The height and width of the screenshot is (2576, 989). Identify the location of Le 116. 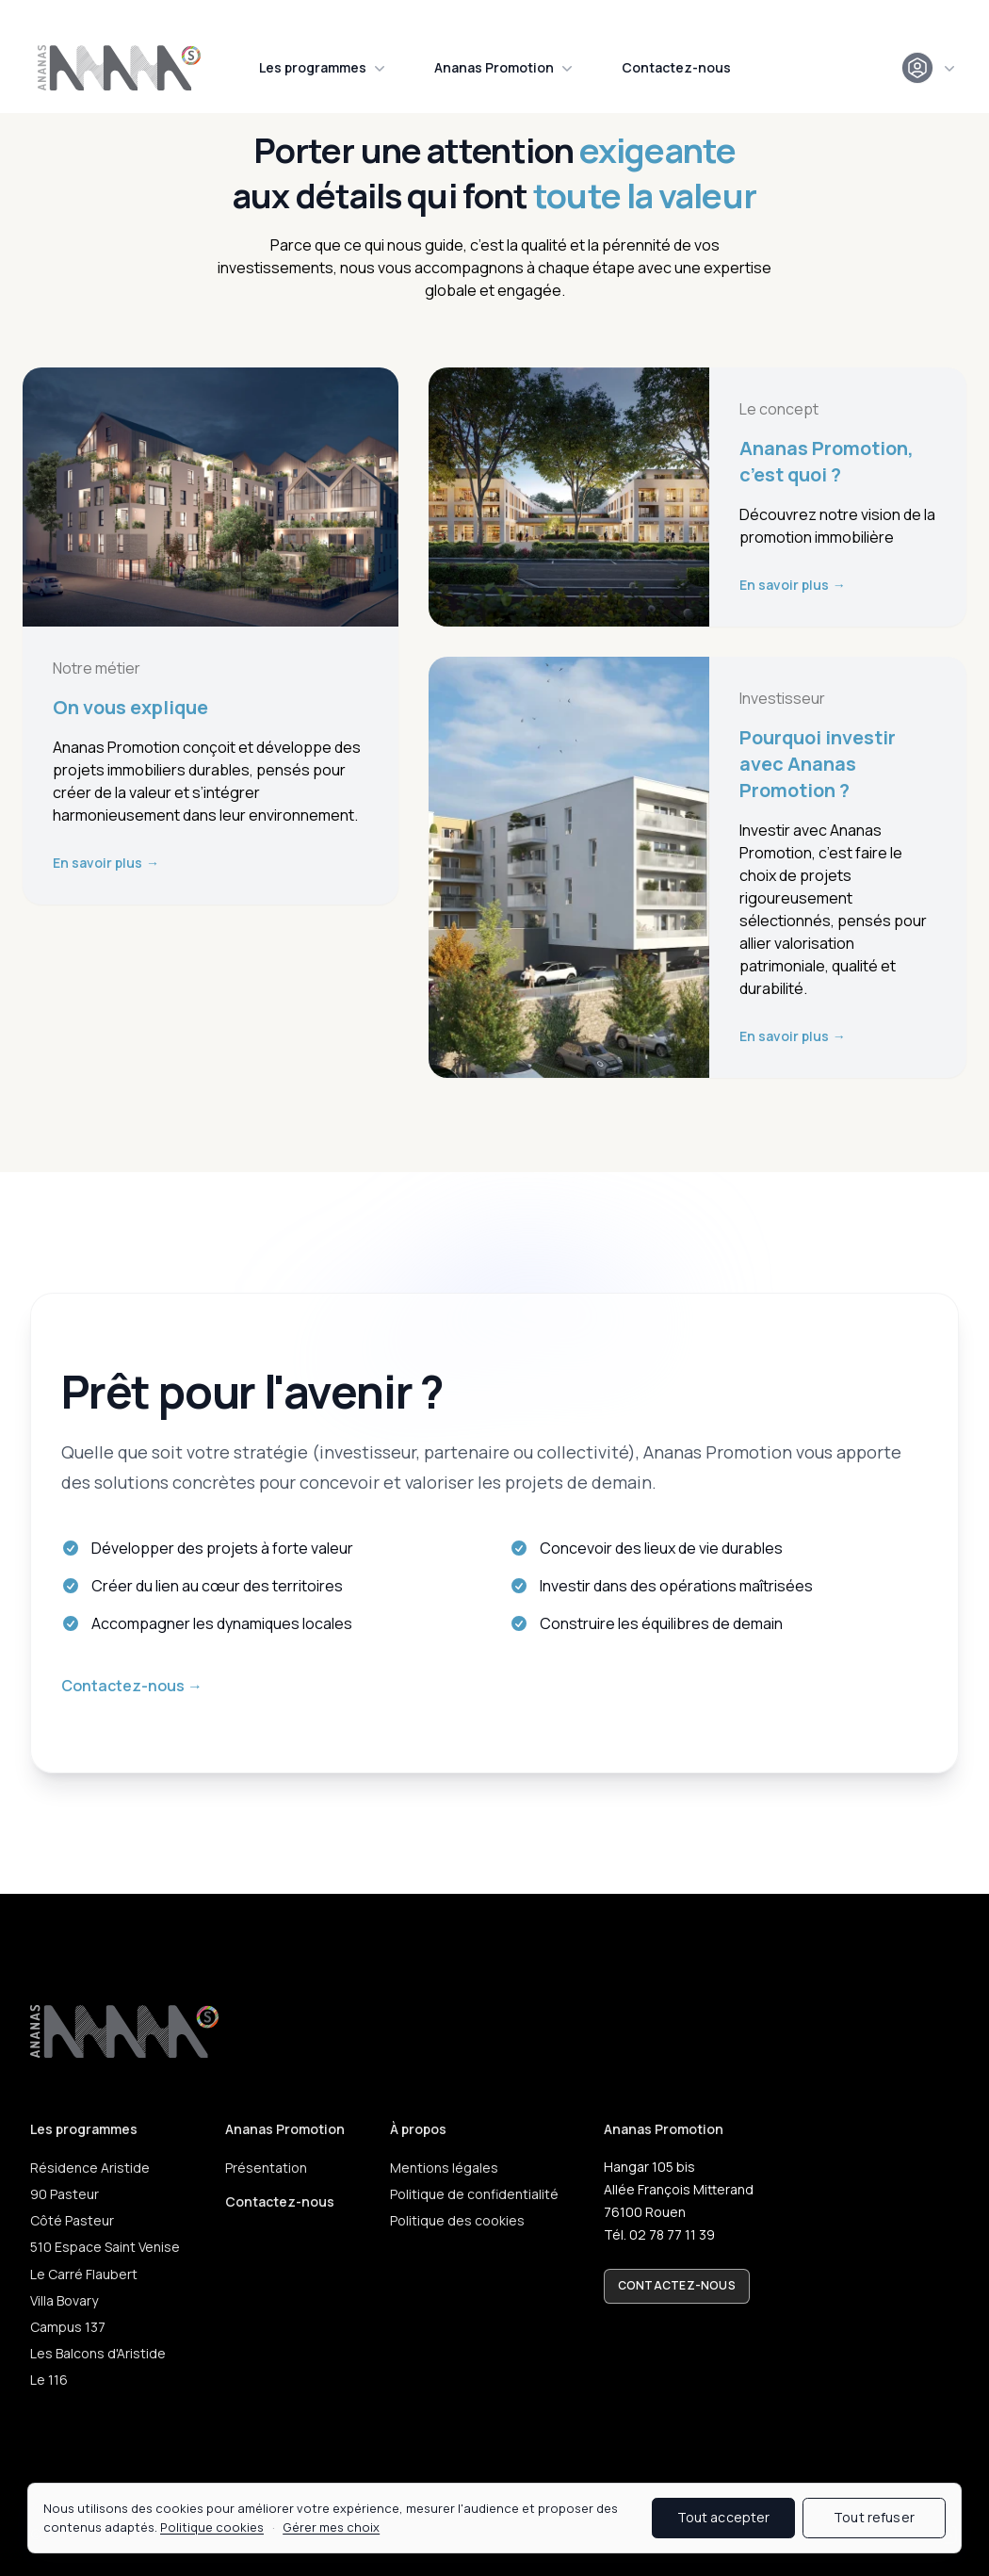
(49, 2380).